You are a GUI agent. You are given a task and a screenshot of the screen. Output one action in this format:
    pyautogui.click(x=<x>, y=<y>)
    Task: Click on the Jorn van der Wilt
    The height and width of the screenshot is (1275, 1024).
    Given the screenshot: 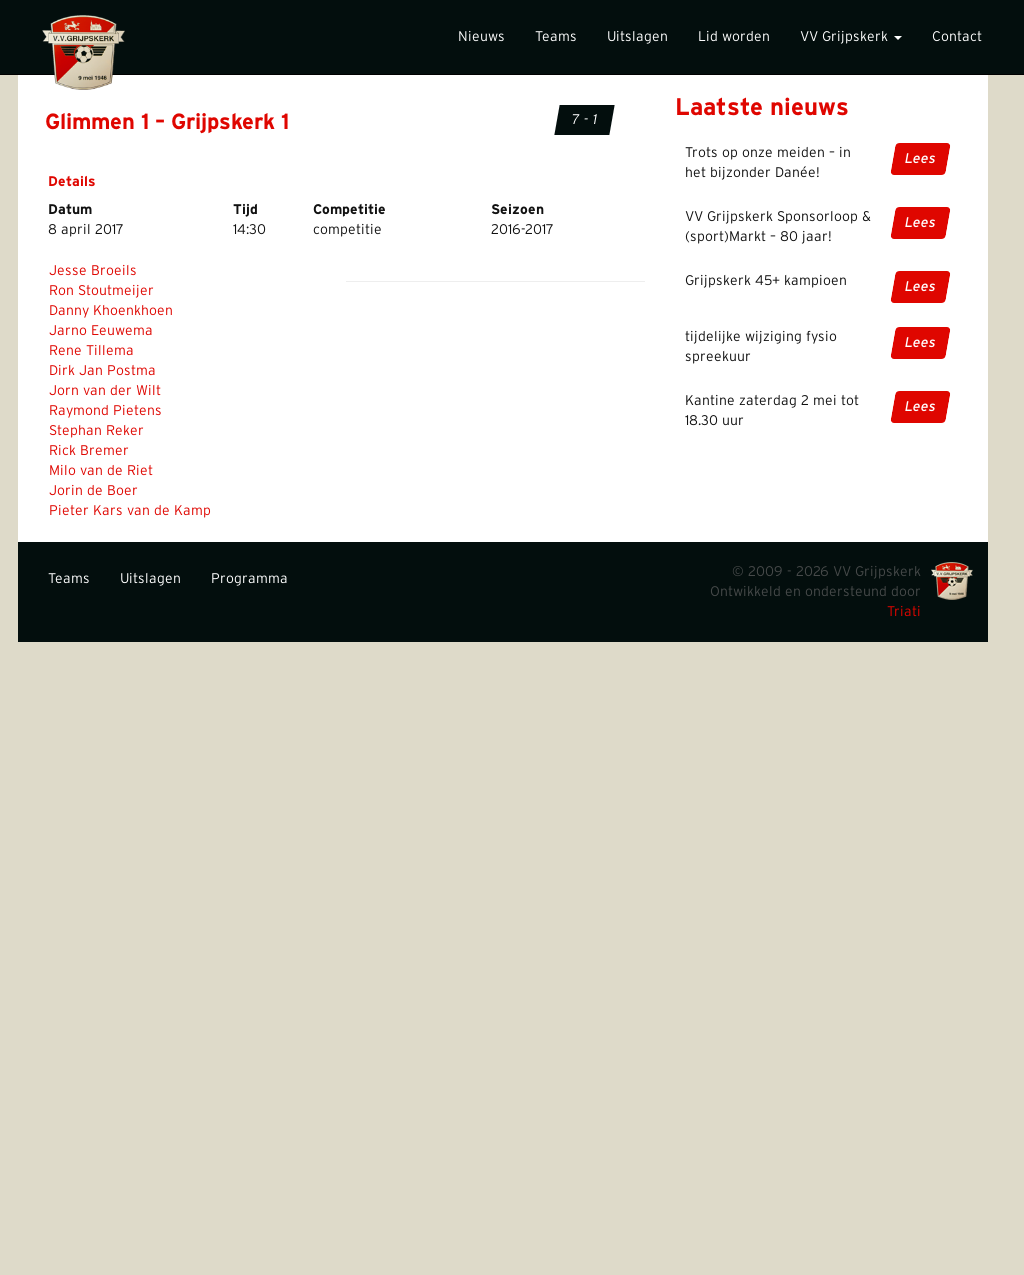 What is the action you would take?
    pyautogui.click(x=105, y=391)
    